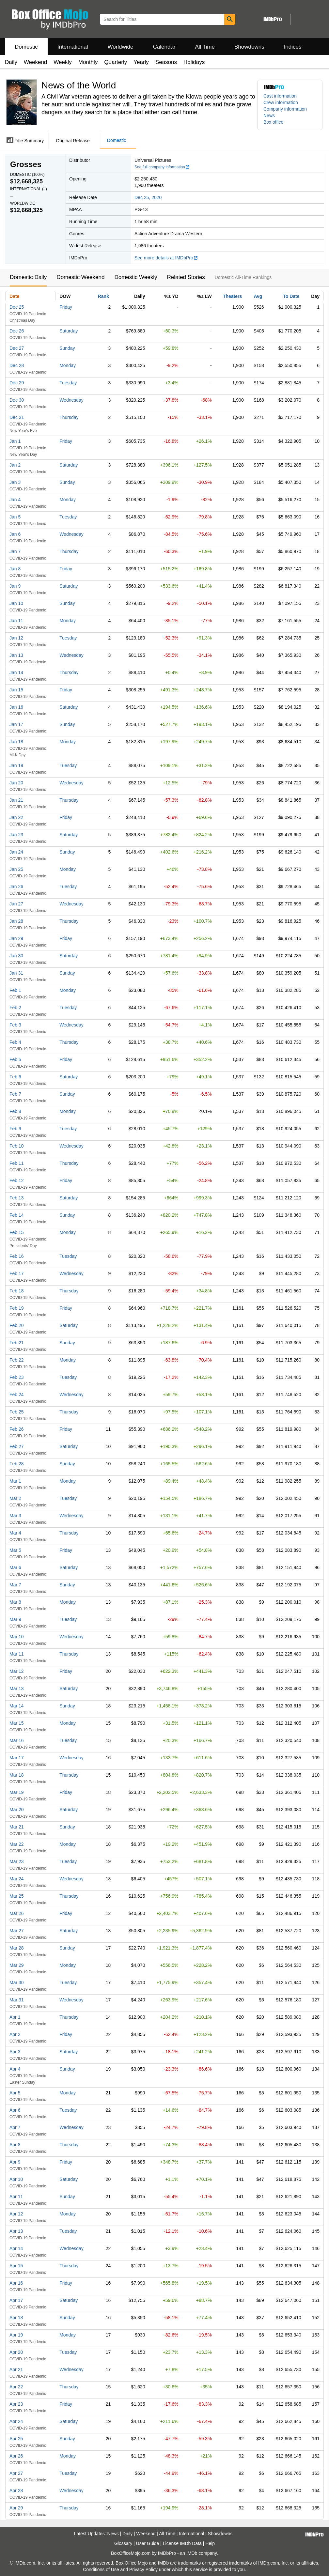  Describe the element at coordinates (16, 765) in the screenshot. I see `Jan 19` at that location.